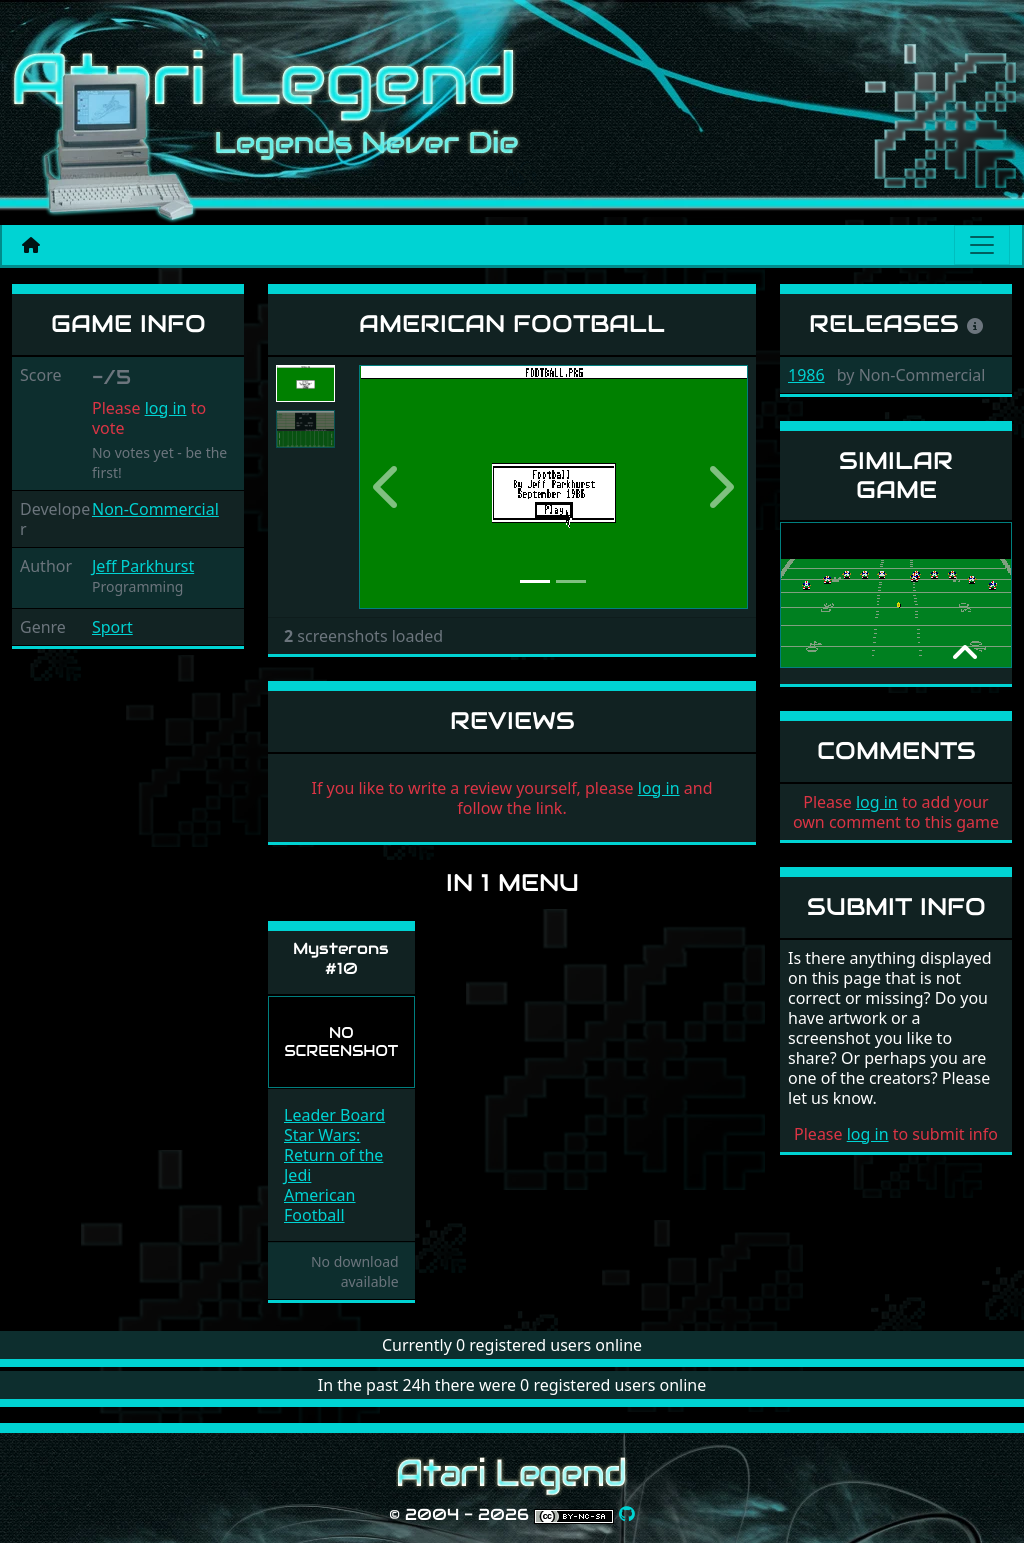 The image size is (1024, 1543). What do you see at coordinates (982, 245) in the screenshot?
I see `[Main menu]` at bounding box center [982, 245].